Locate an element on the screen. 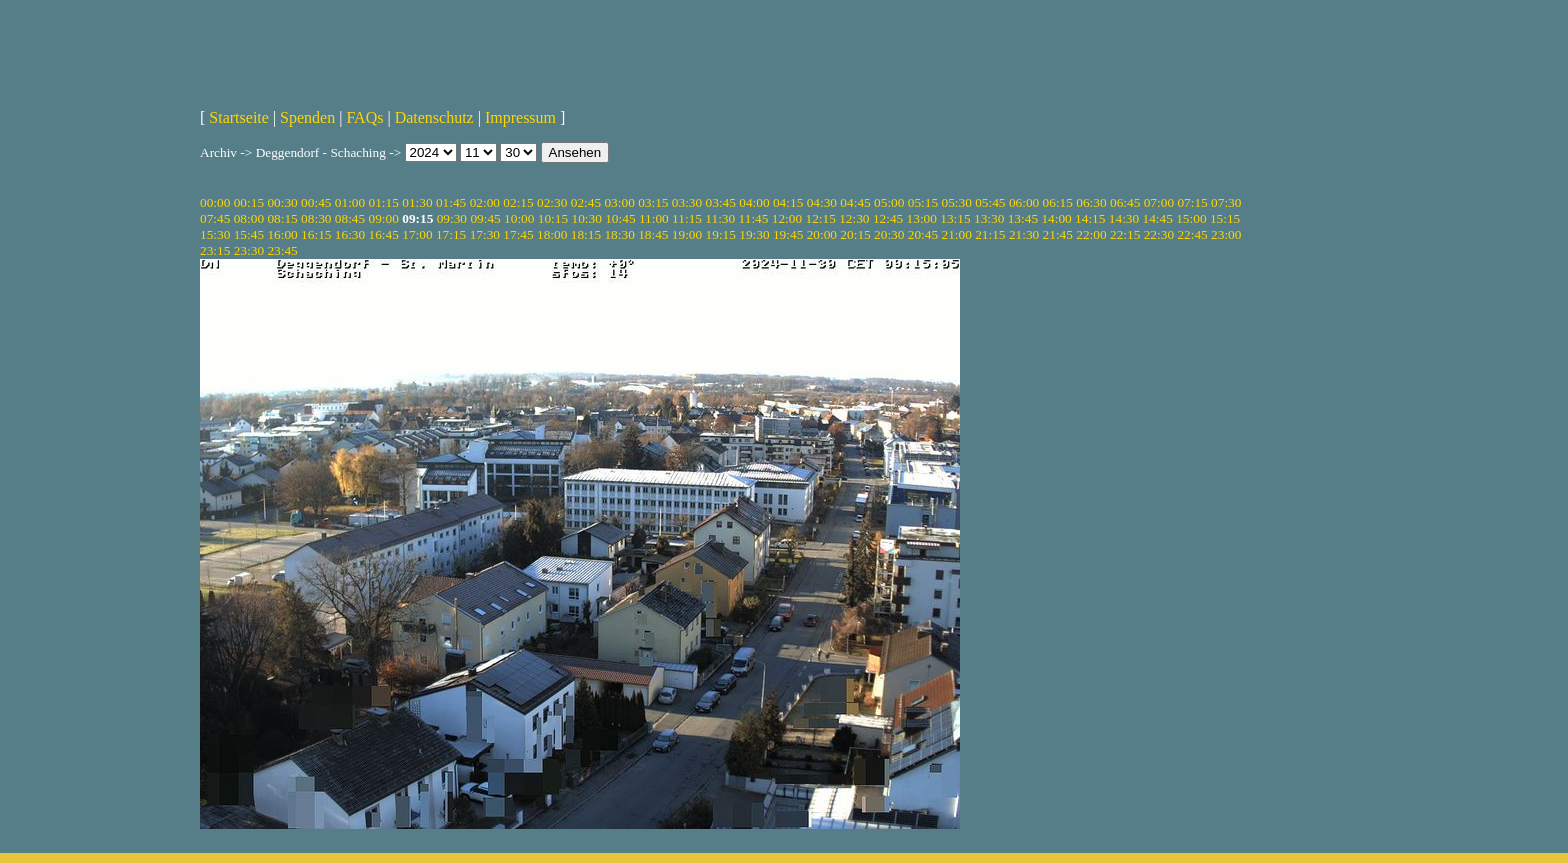 The width and height of the screenshot is (1568, 863). 06:15 is located at coordinates (1058, 202).